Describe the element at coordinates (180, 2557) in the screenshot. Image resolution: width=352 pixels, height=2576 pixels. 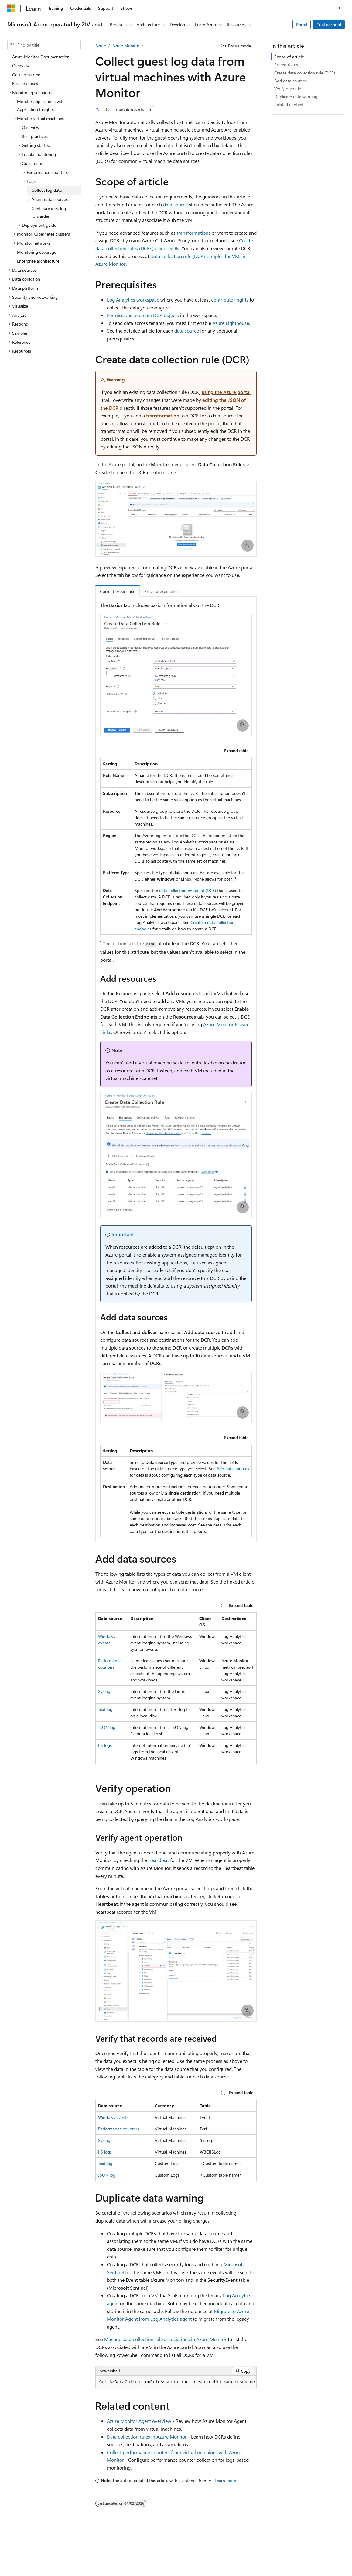
I see `Trademarks` at that location.